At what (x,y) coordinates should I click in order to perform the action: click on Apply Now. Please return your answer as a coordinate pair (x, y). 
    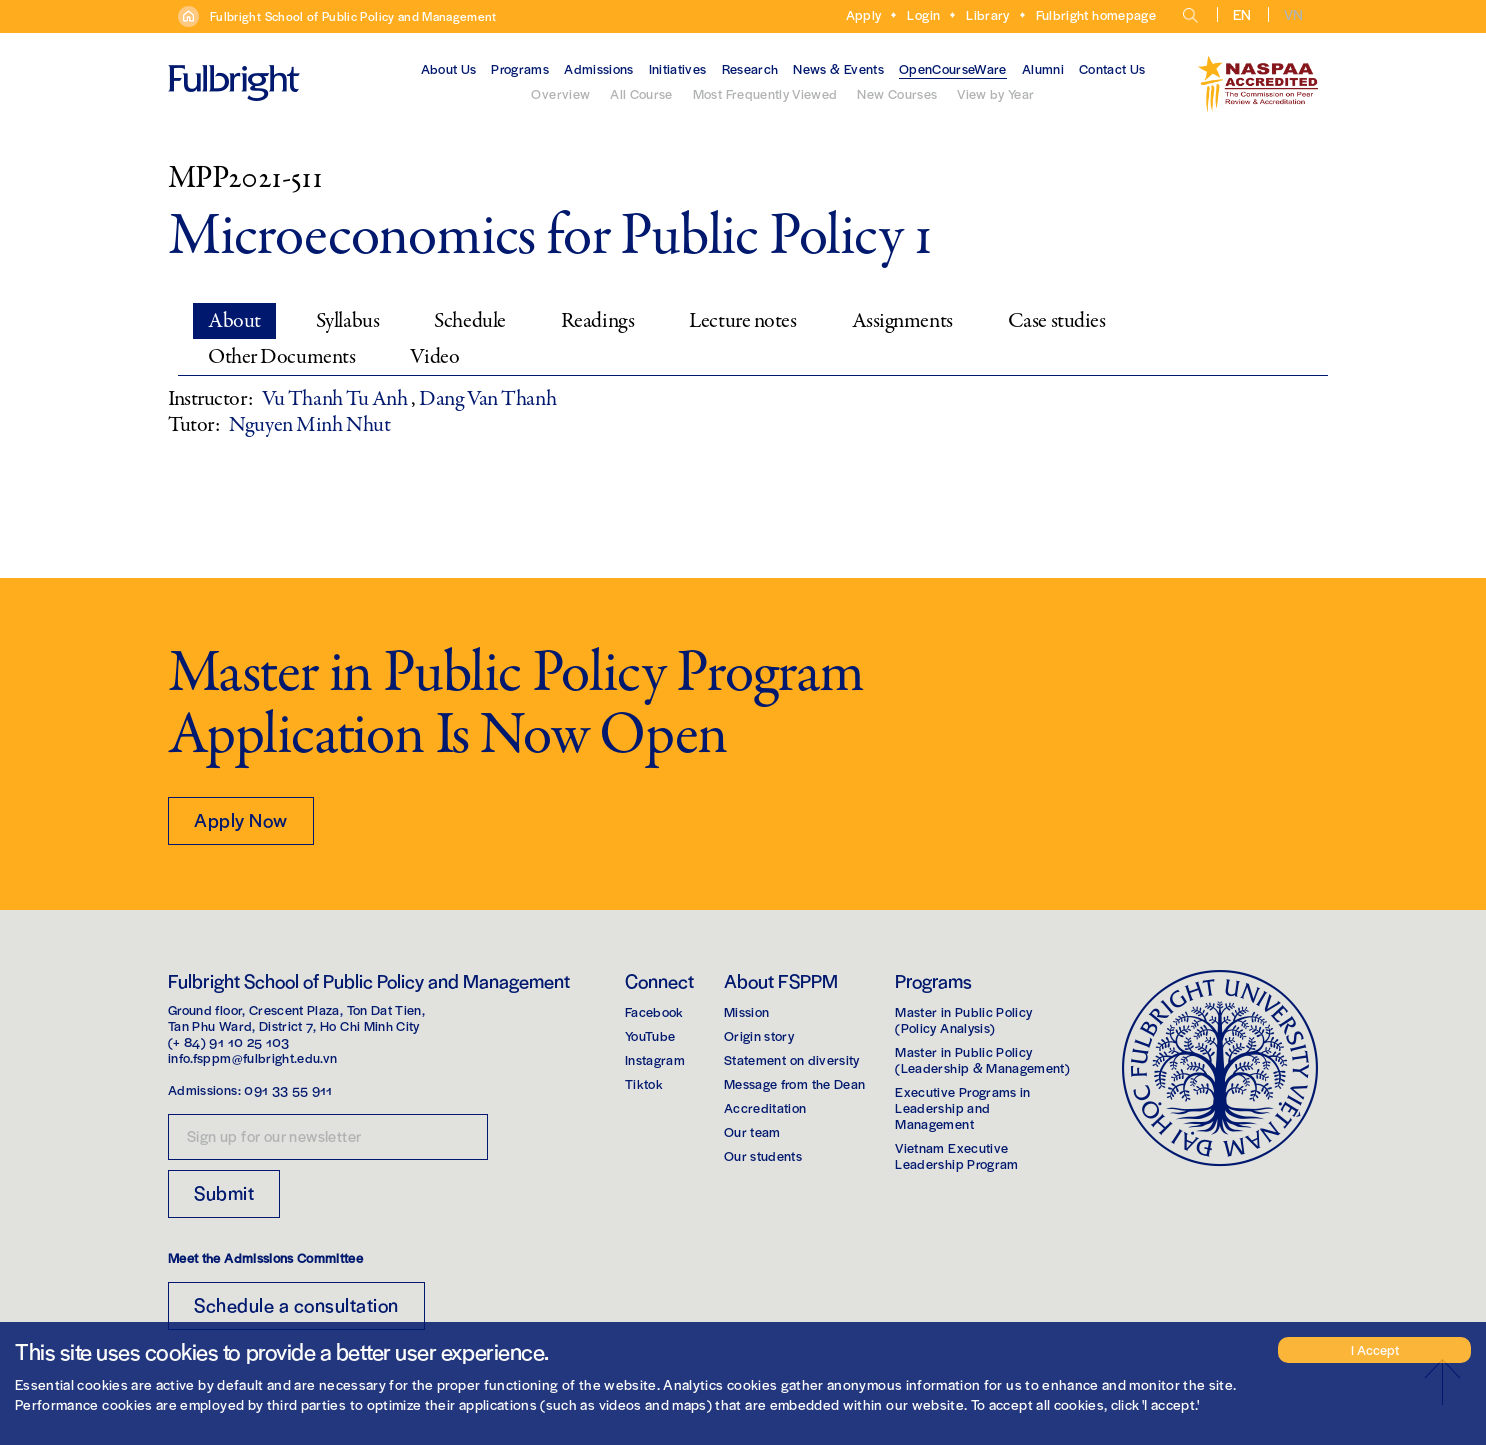
    Looking at the image, I should click on (241, 819).